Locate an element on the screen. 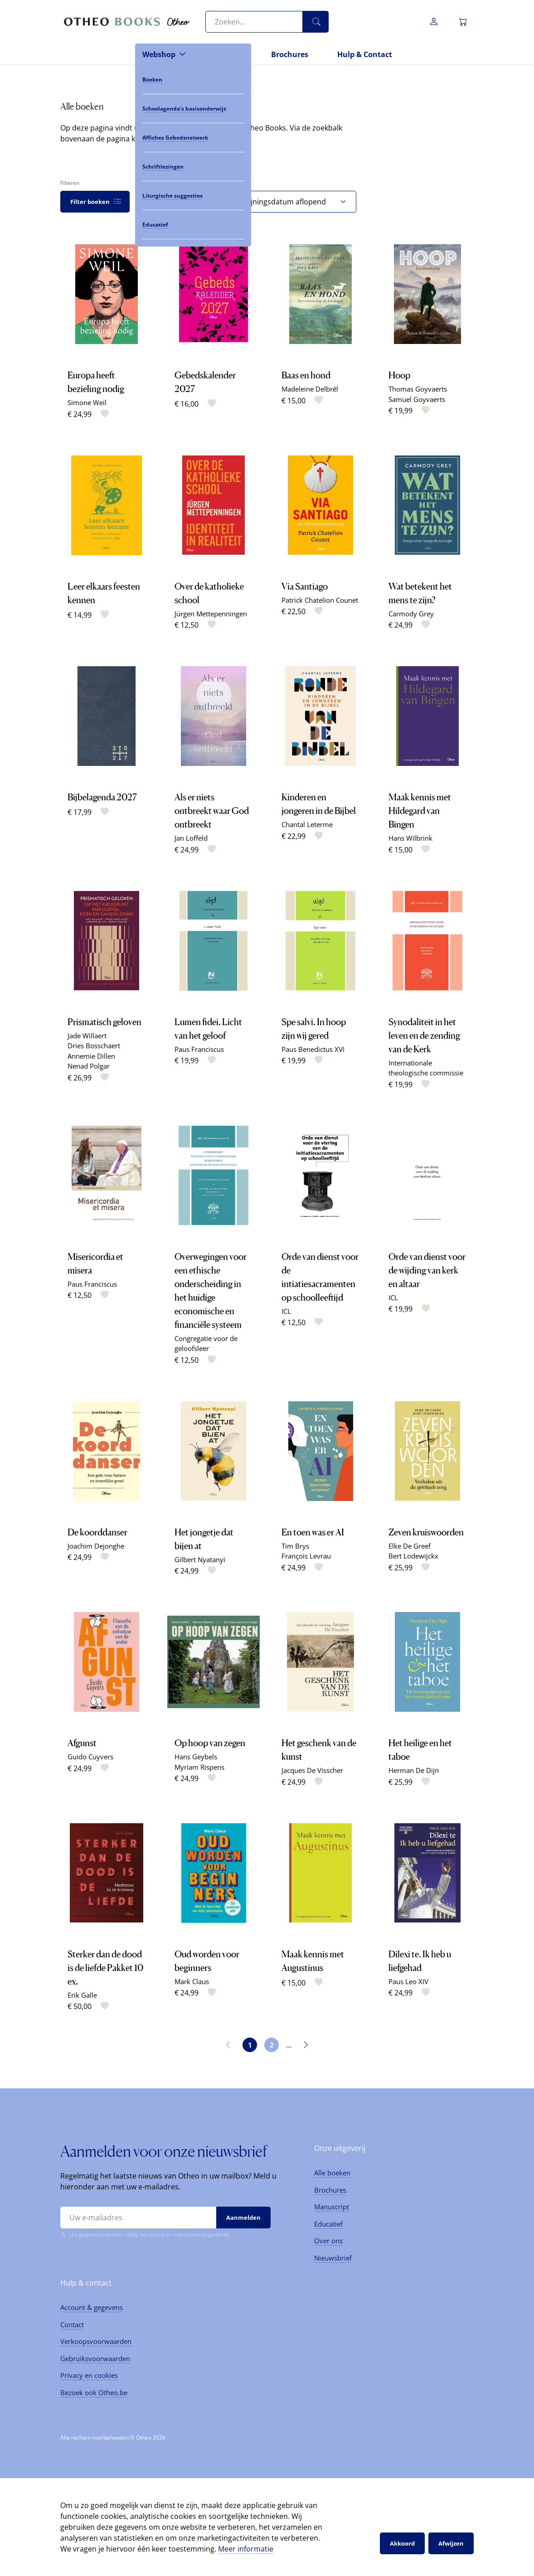 The height and width of the screenshot is (2576, 534). Samuel Goyvaerts is located at coordinates (416, 399).